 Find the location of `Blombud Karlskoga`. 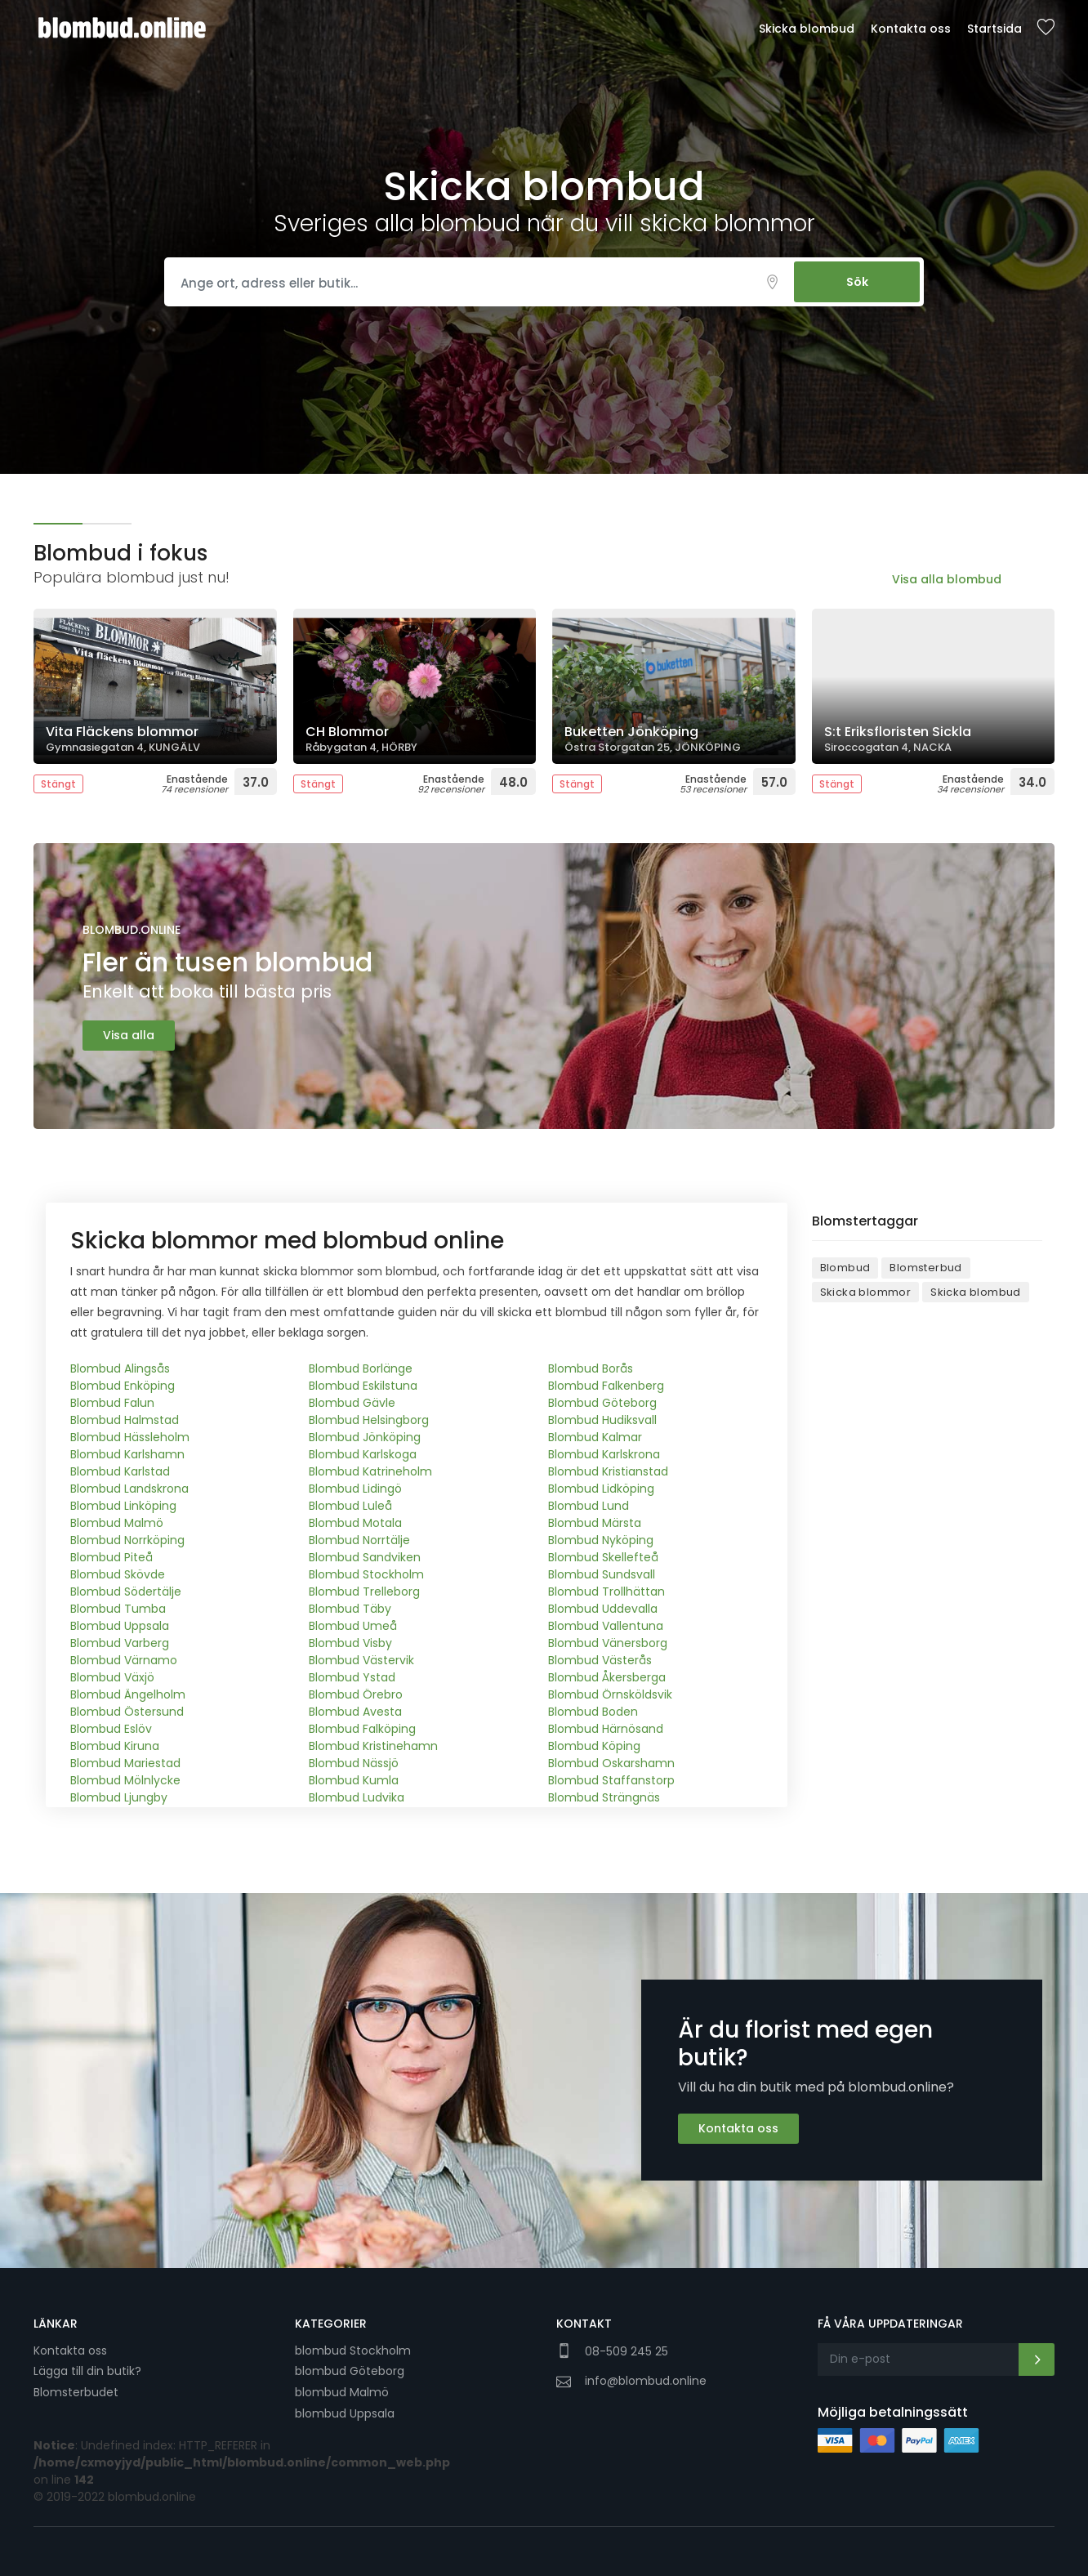

Blombud Karlskoga is located at coordinates (363, 1454).